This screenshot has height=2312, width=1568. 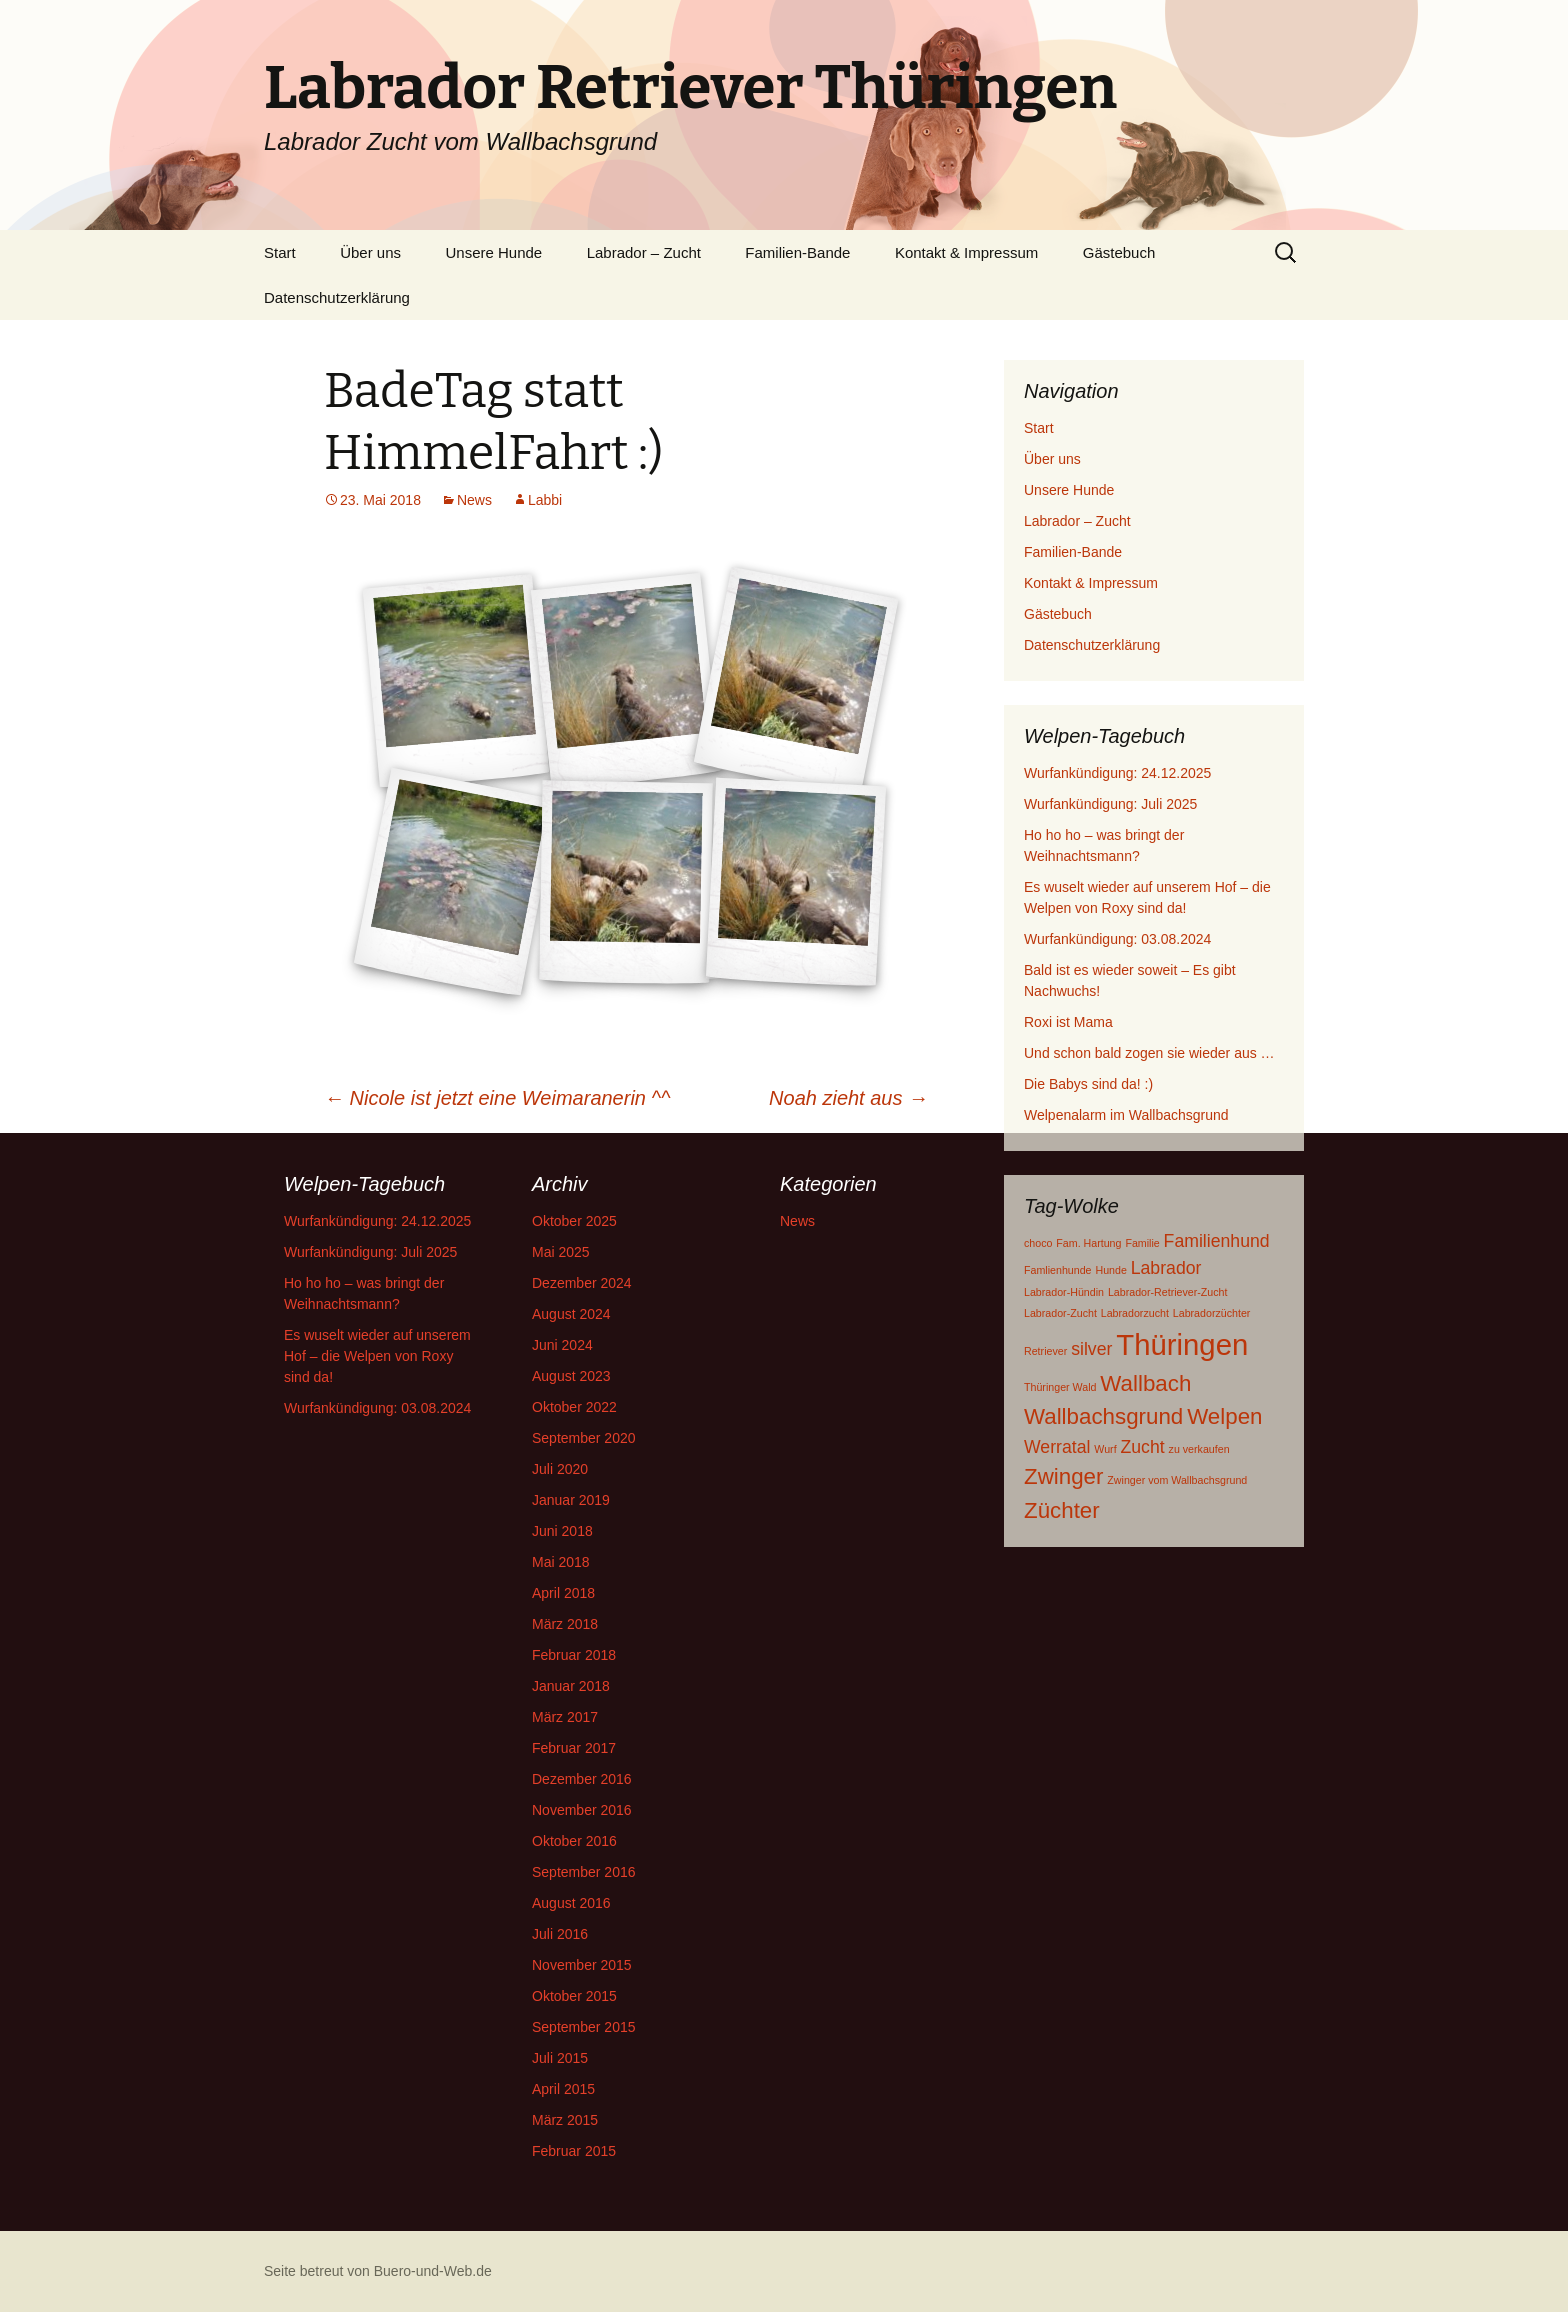 I want to click on Start, so click(x=280, y=252).